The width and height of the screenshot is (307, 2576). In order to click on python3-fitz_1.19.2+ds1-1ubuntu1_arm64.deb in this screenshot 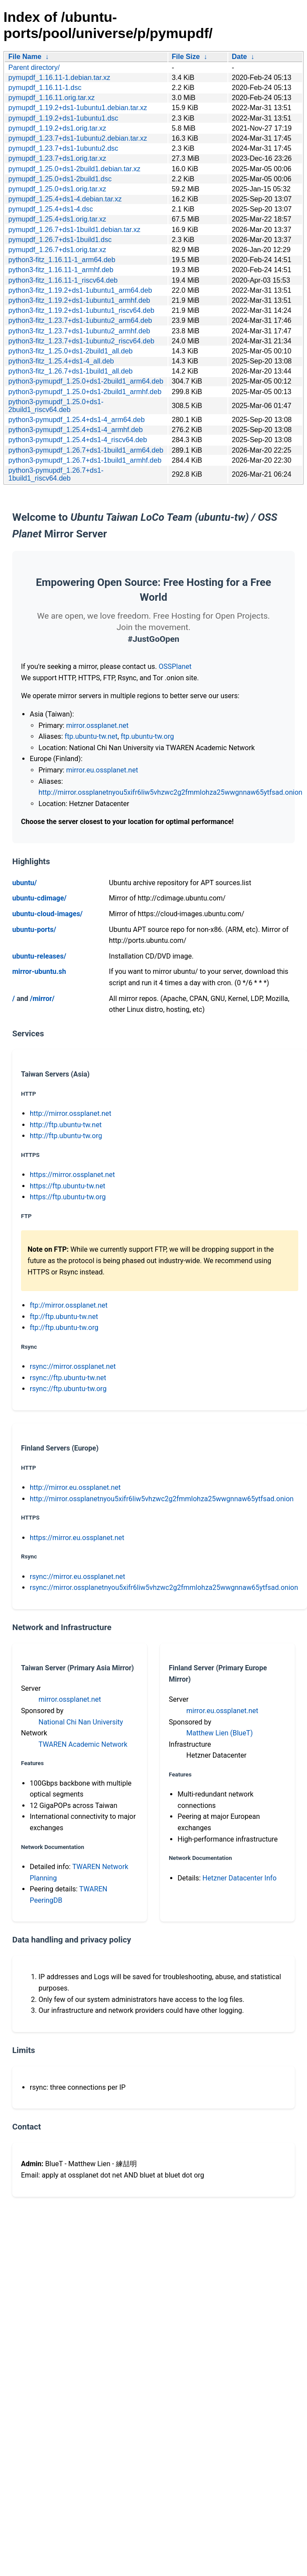, I will do `click(80, 290)`.